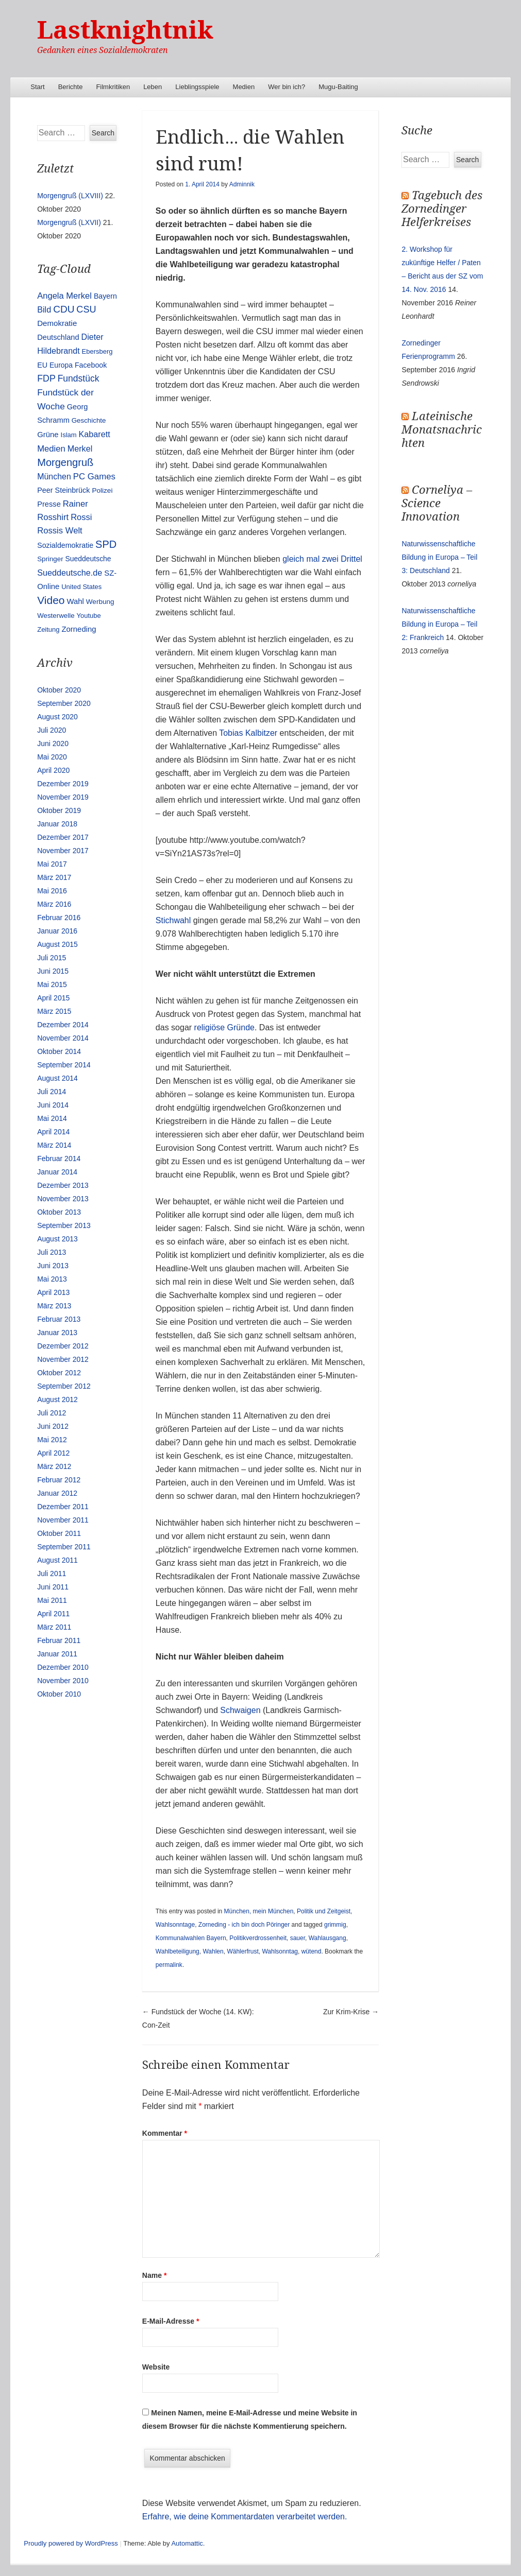 The image size is (521, 2576). I want to click on Rossi [Rossi (27 Einträge)], so click(81, 517).